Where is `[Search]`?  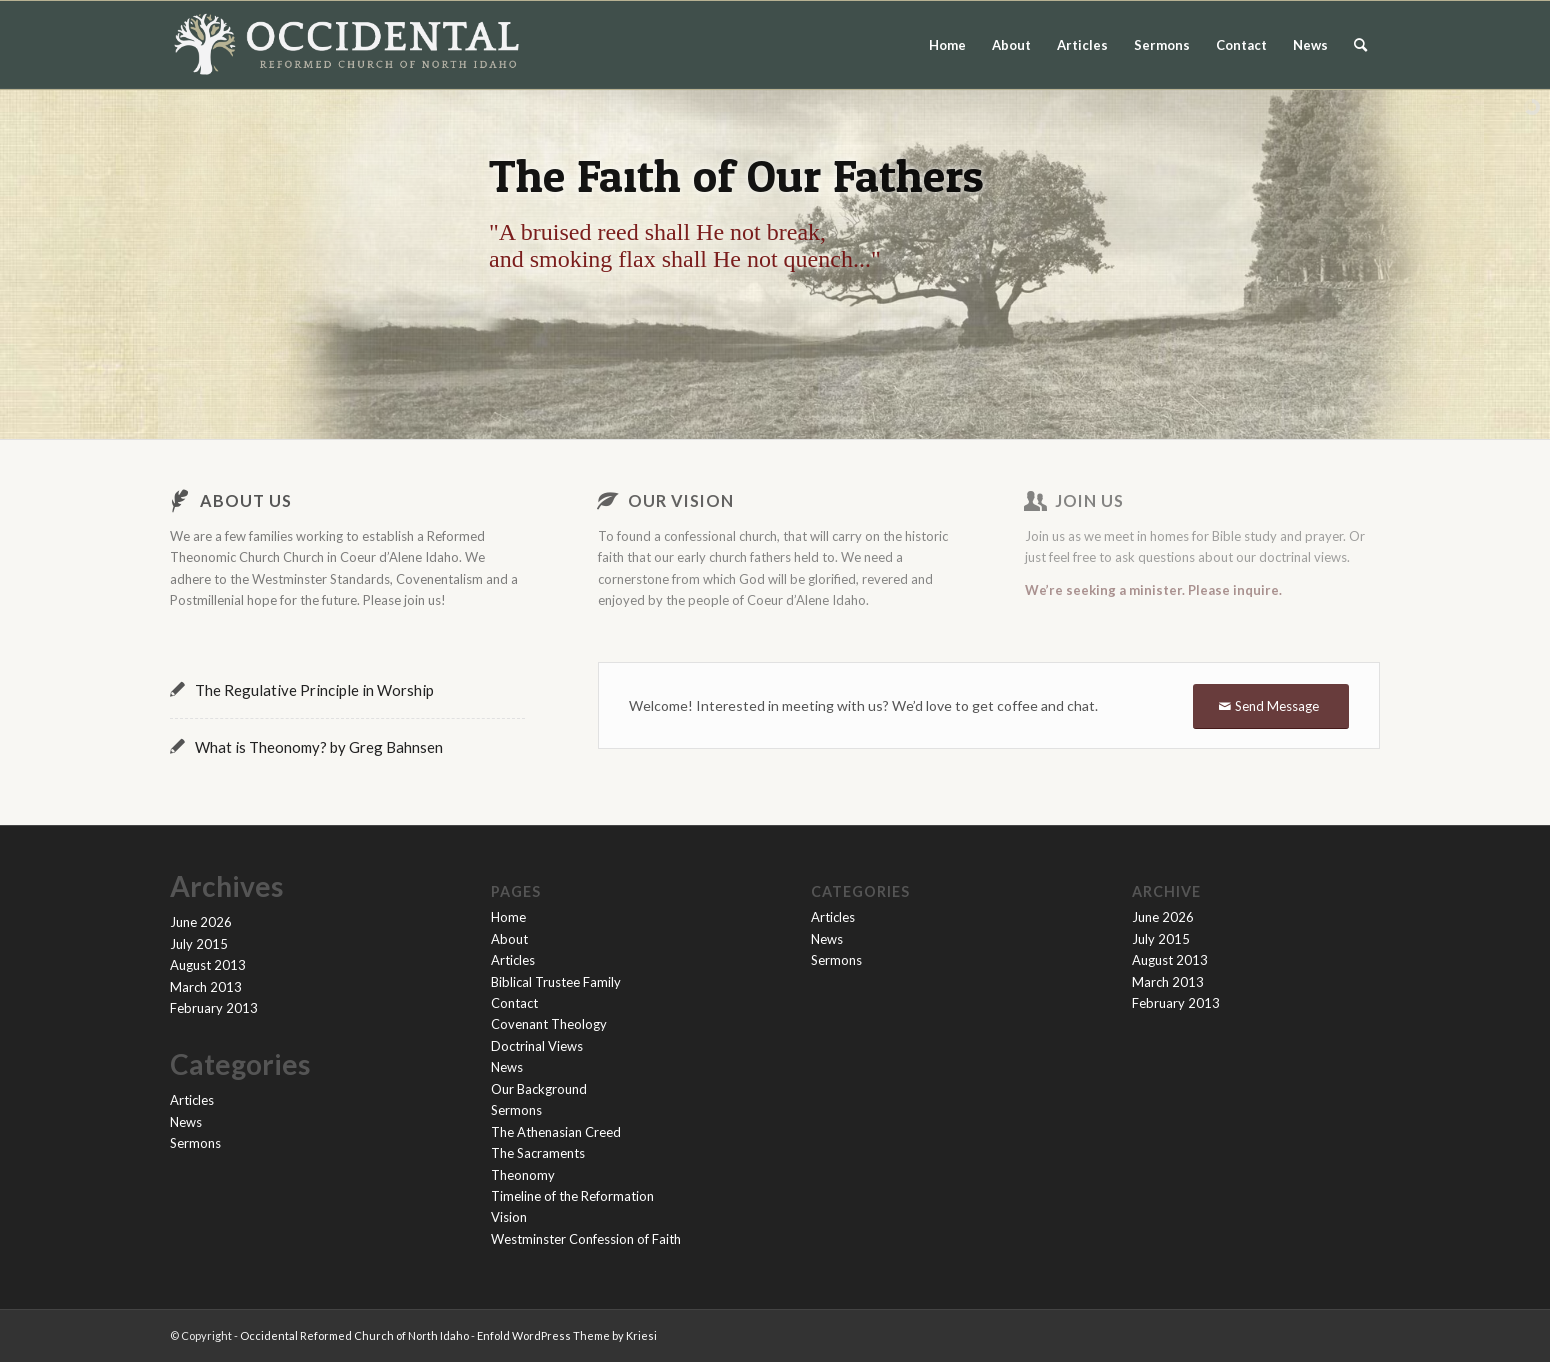
[Search] is located at coordinates (1360, 45).